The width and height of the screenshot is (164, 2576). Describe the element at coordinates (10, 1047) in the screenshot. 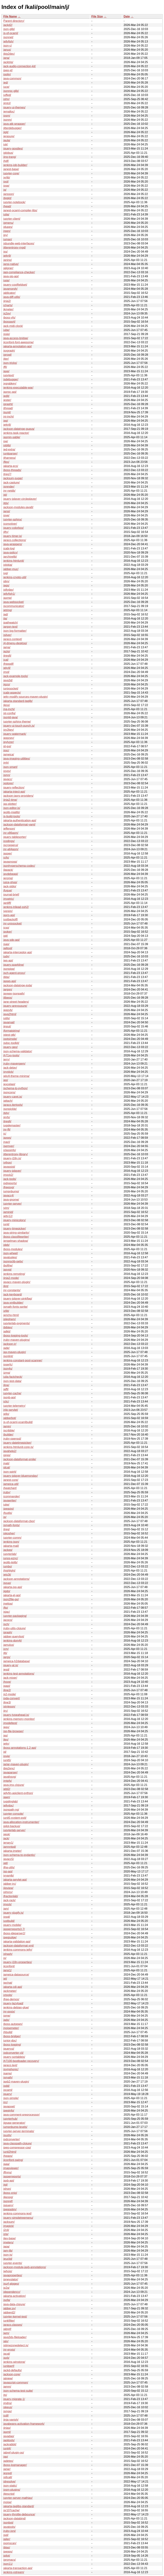

I see `jquery-geo/` at that location.